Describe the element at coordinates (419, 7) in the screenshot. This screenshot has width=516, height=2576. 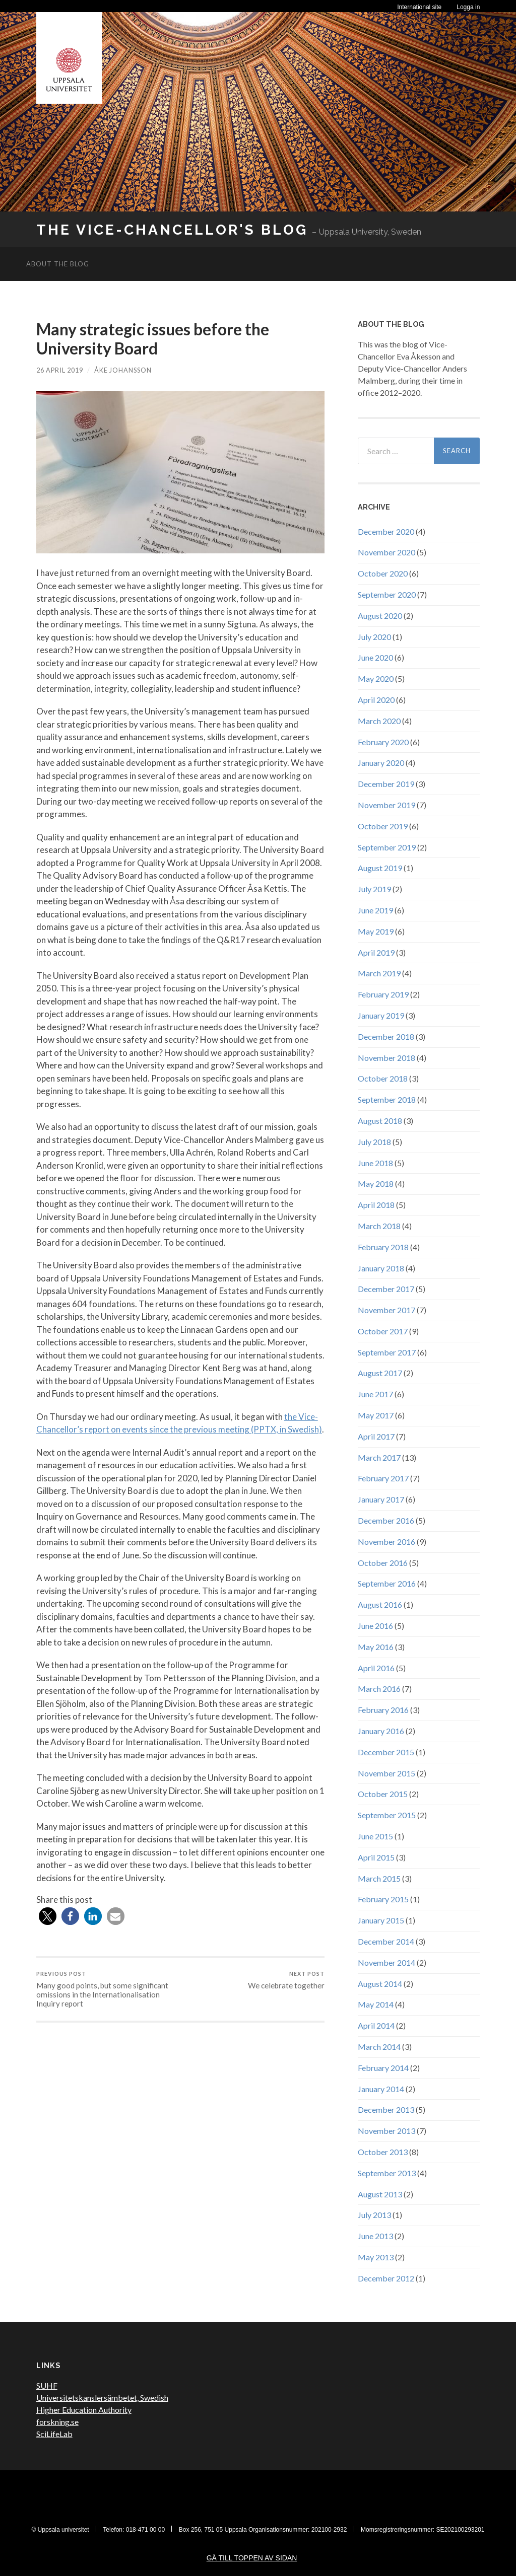
I see `International site` at that location.